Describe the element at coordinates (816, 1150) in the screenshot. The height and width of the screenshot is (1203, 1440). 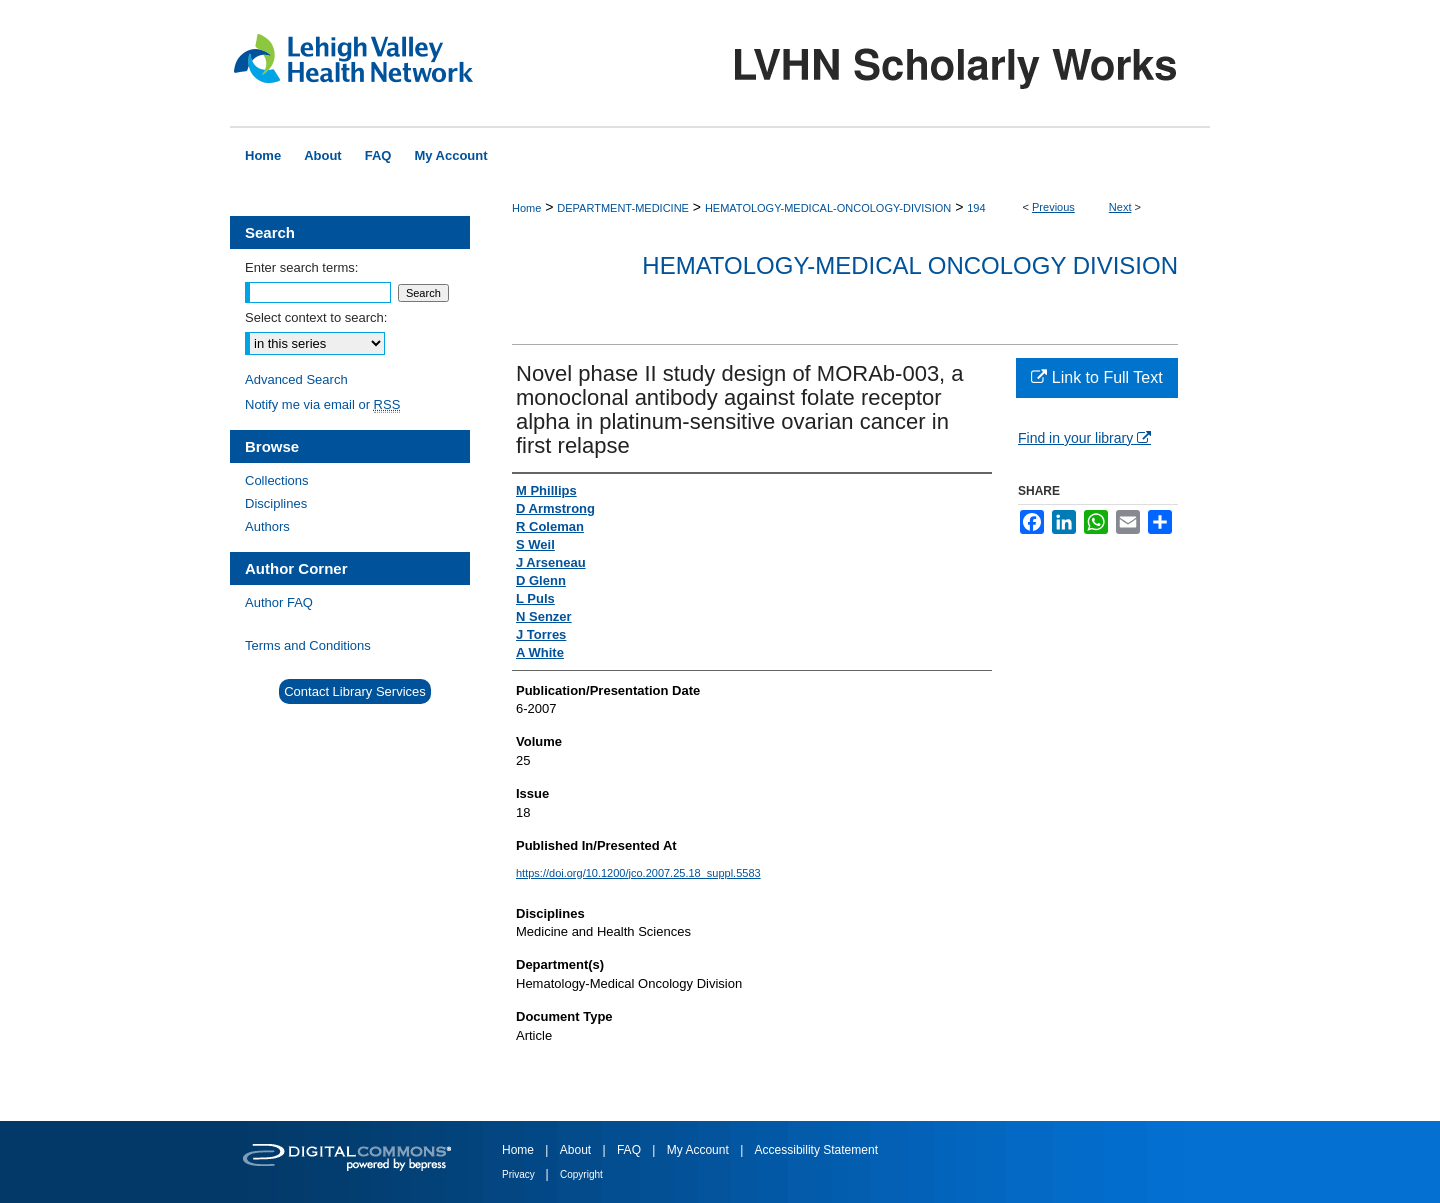
I see `Accessibility Statement` at that location.